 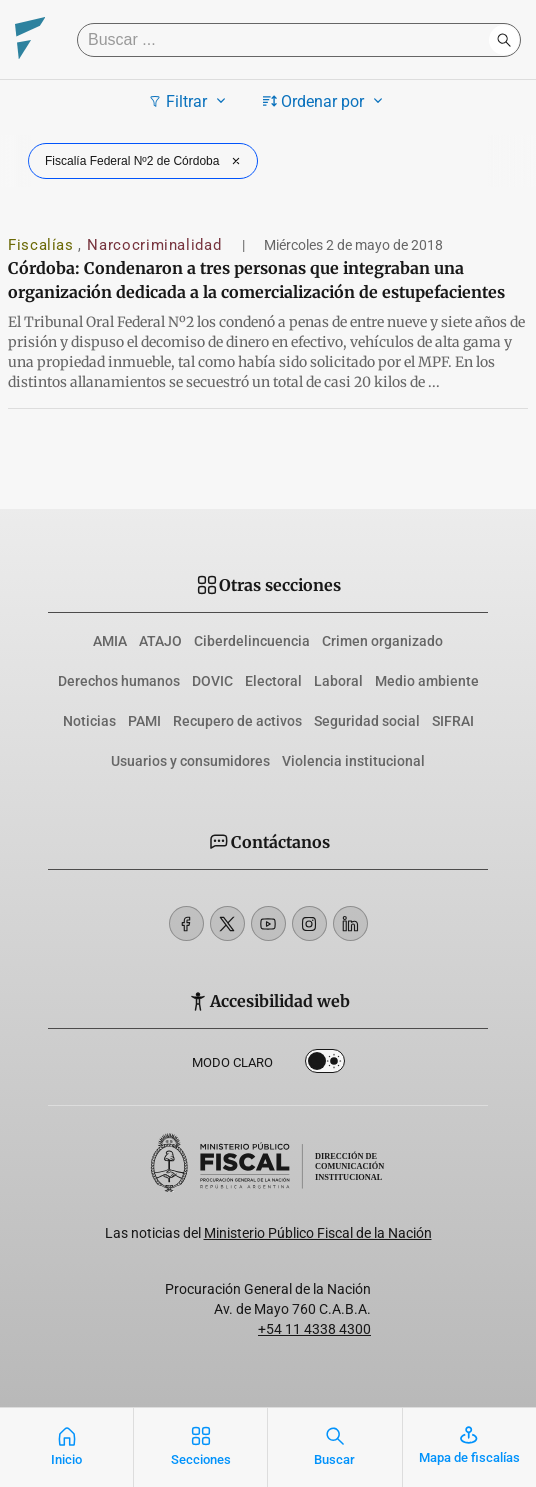 I want to click on Ordenar por, so click(x=325, y=101).